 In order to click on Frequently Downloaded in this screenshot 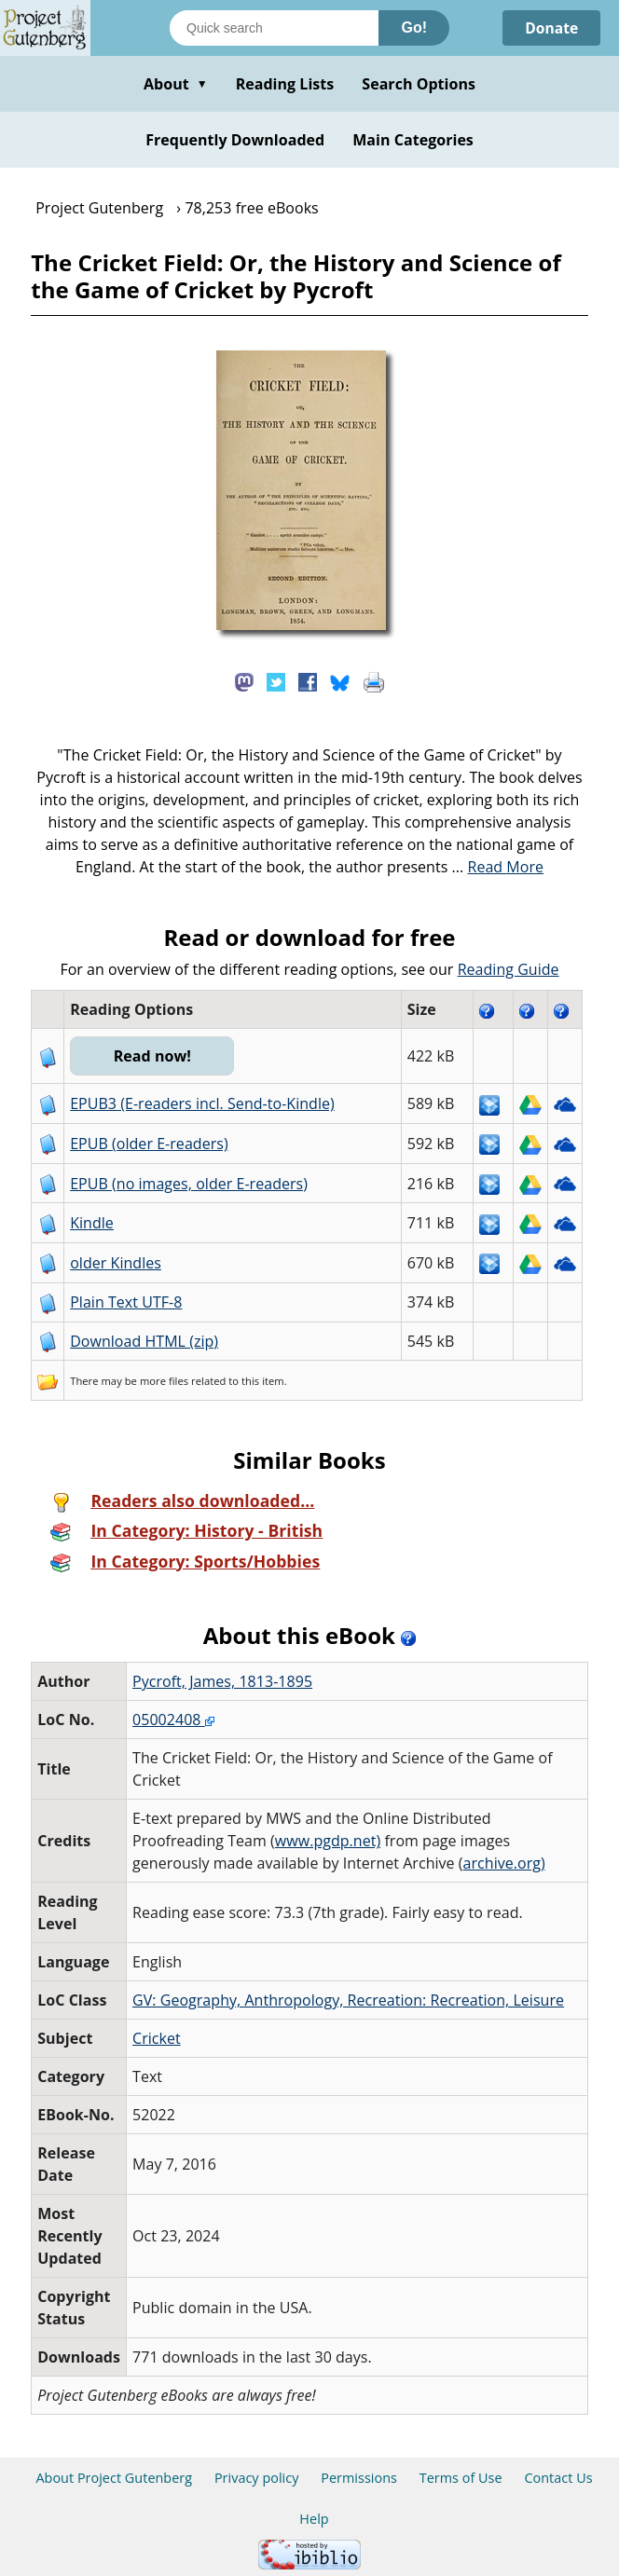, I will do `click(234, 140)`.